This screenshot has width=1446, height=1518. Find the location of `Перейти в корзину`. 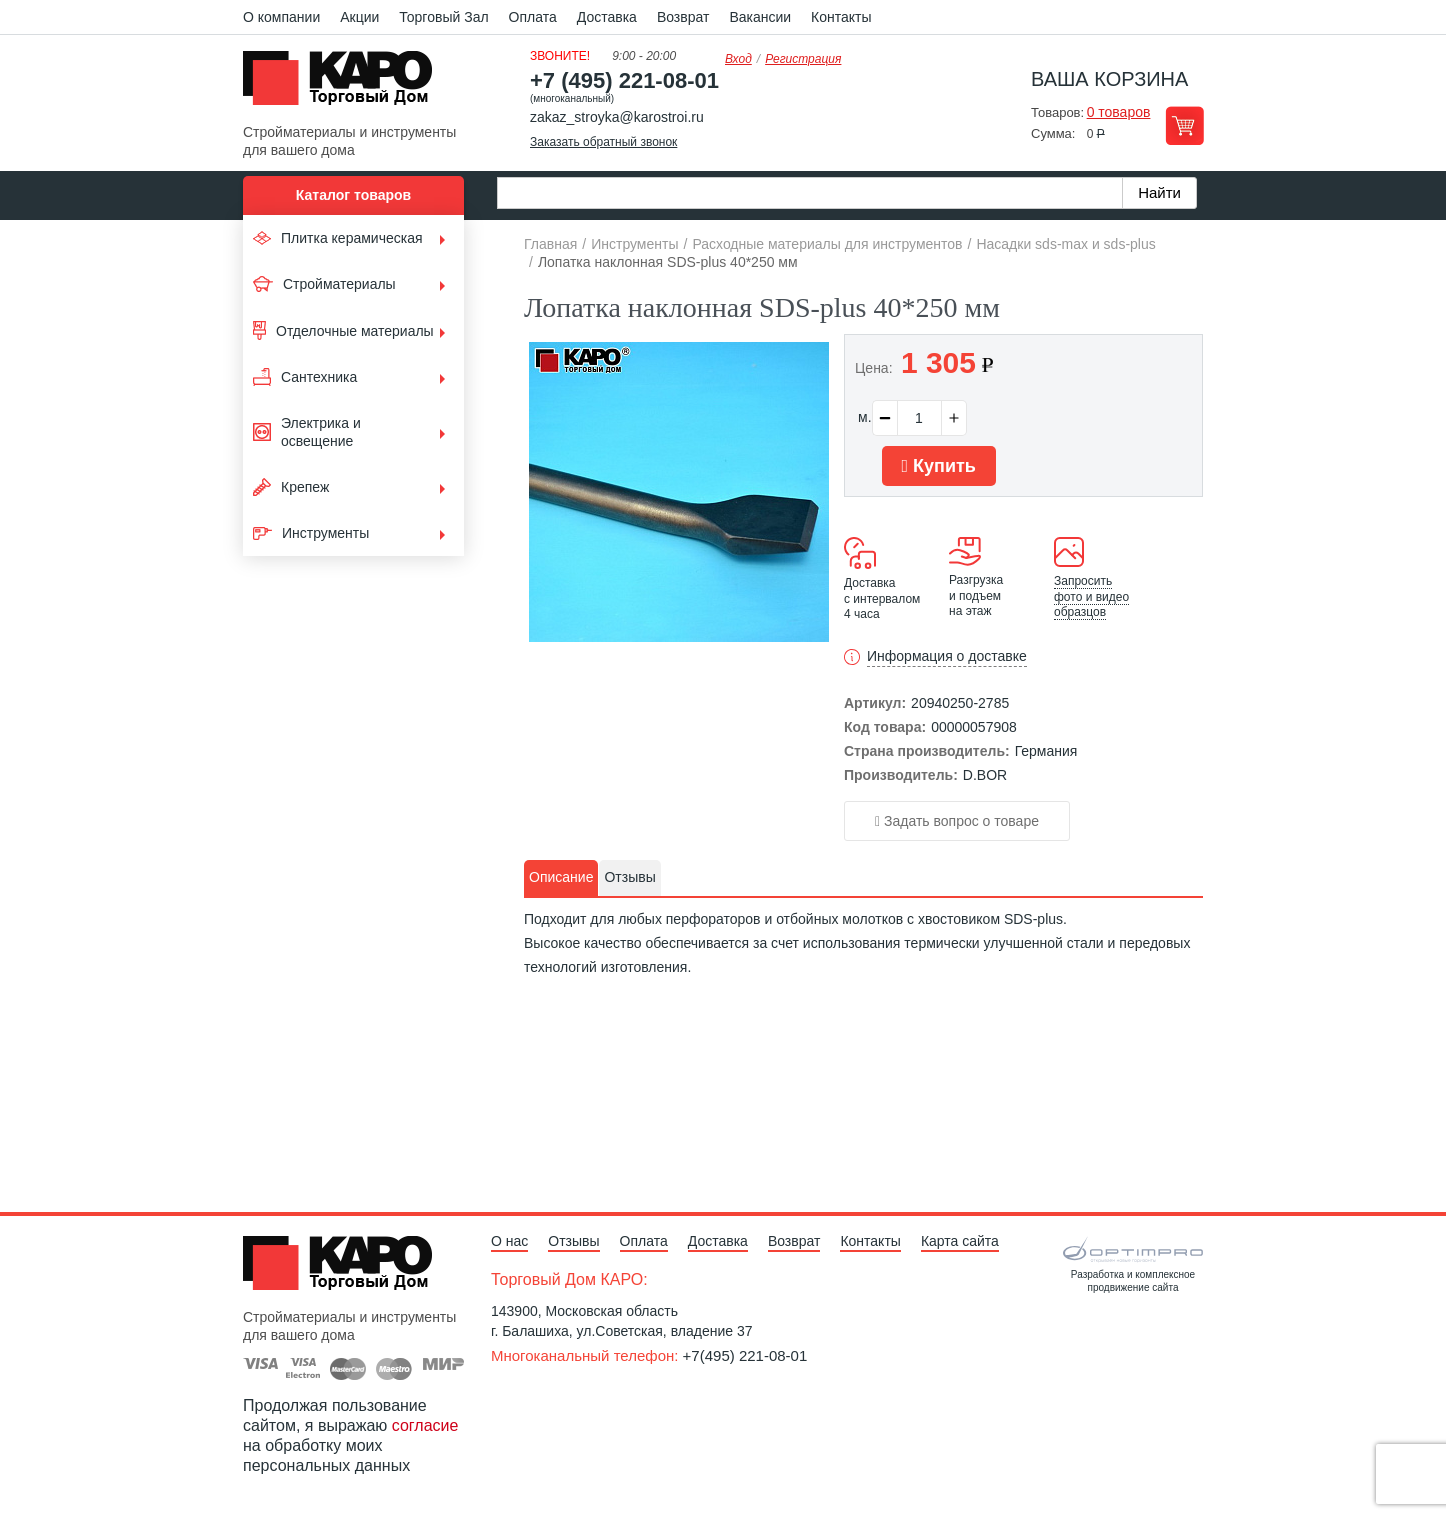

Перейти в корзину is located at coordinates (1184, 125).